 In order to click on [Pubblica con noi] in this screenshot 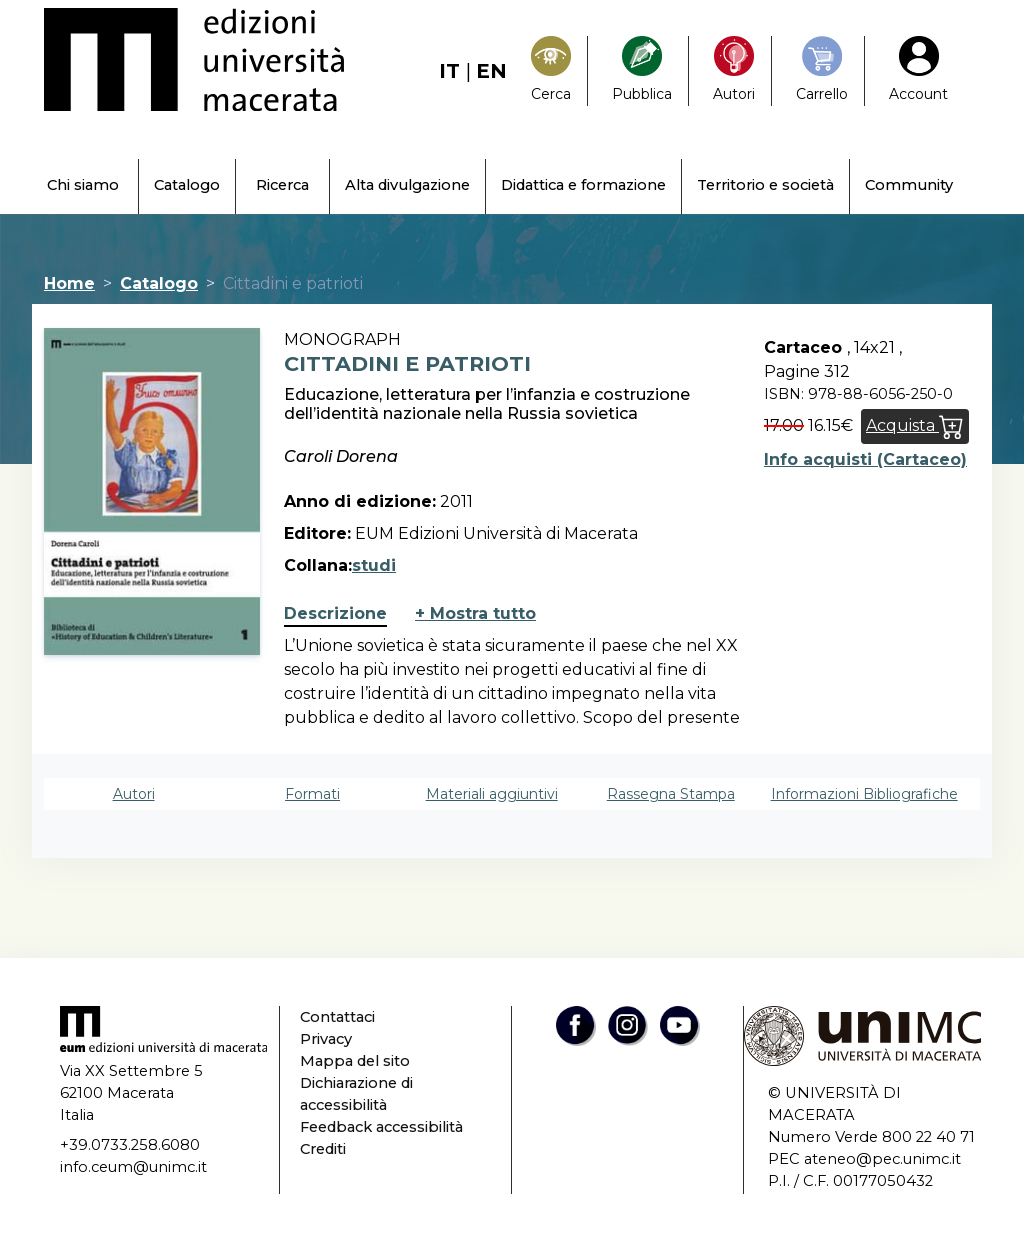, I will do `click(642, 70)`.